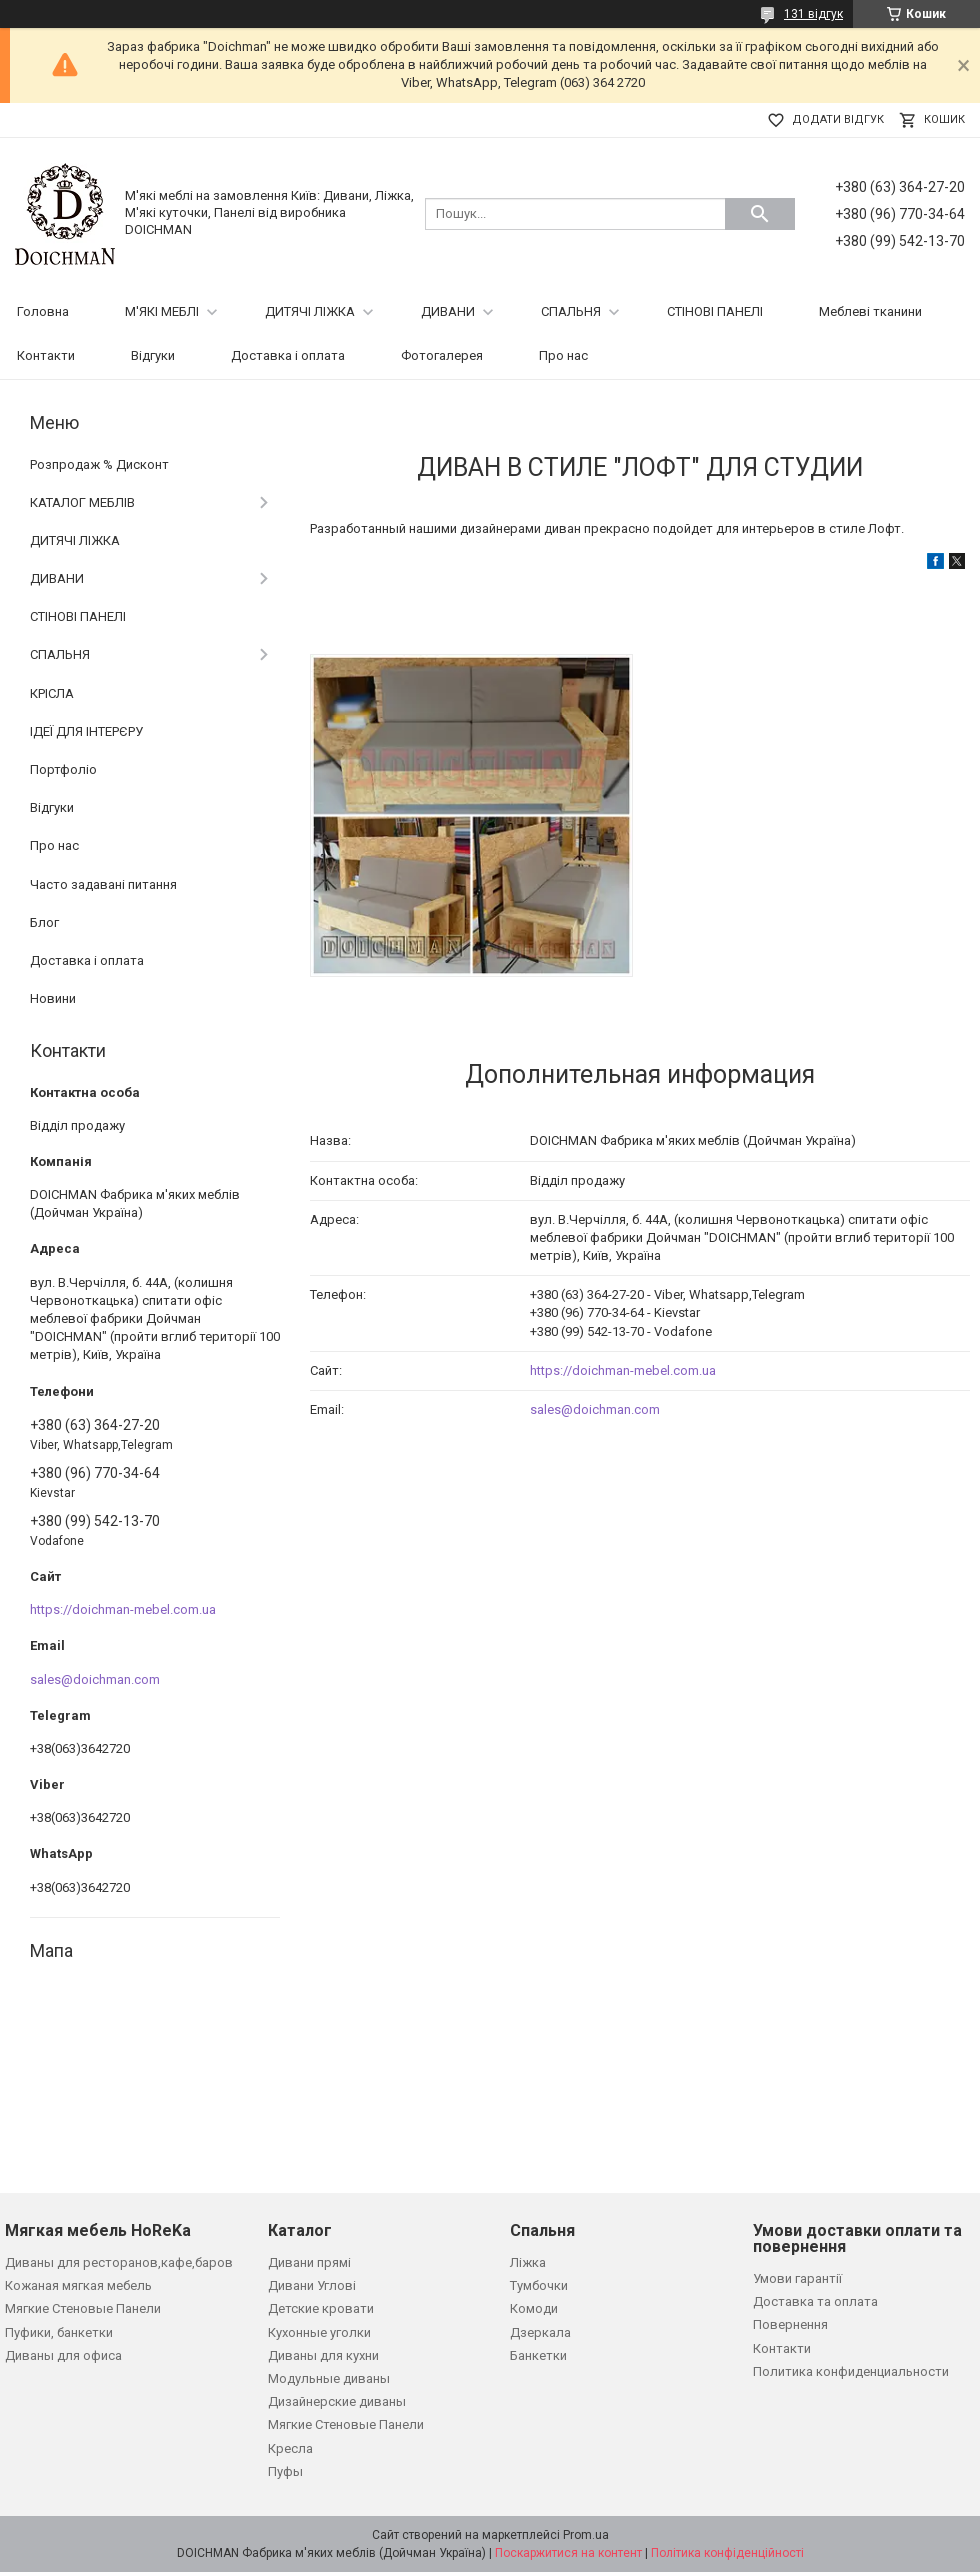  I want to click on Пуфики, банкетки, so click(59, 2332).